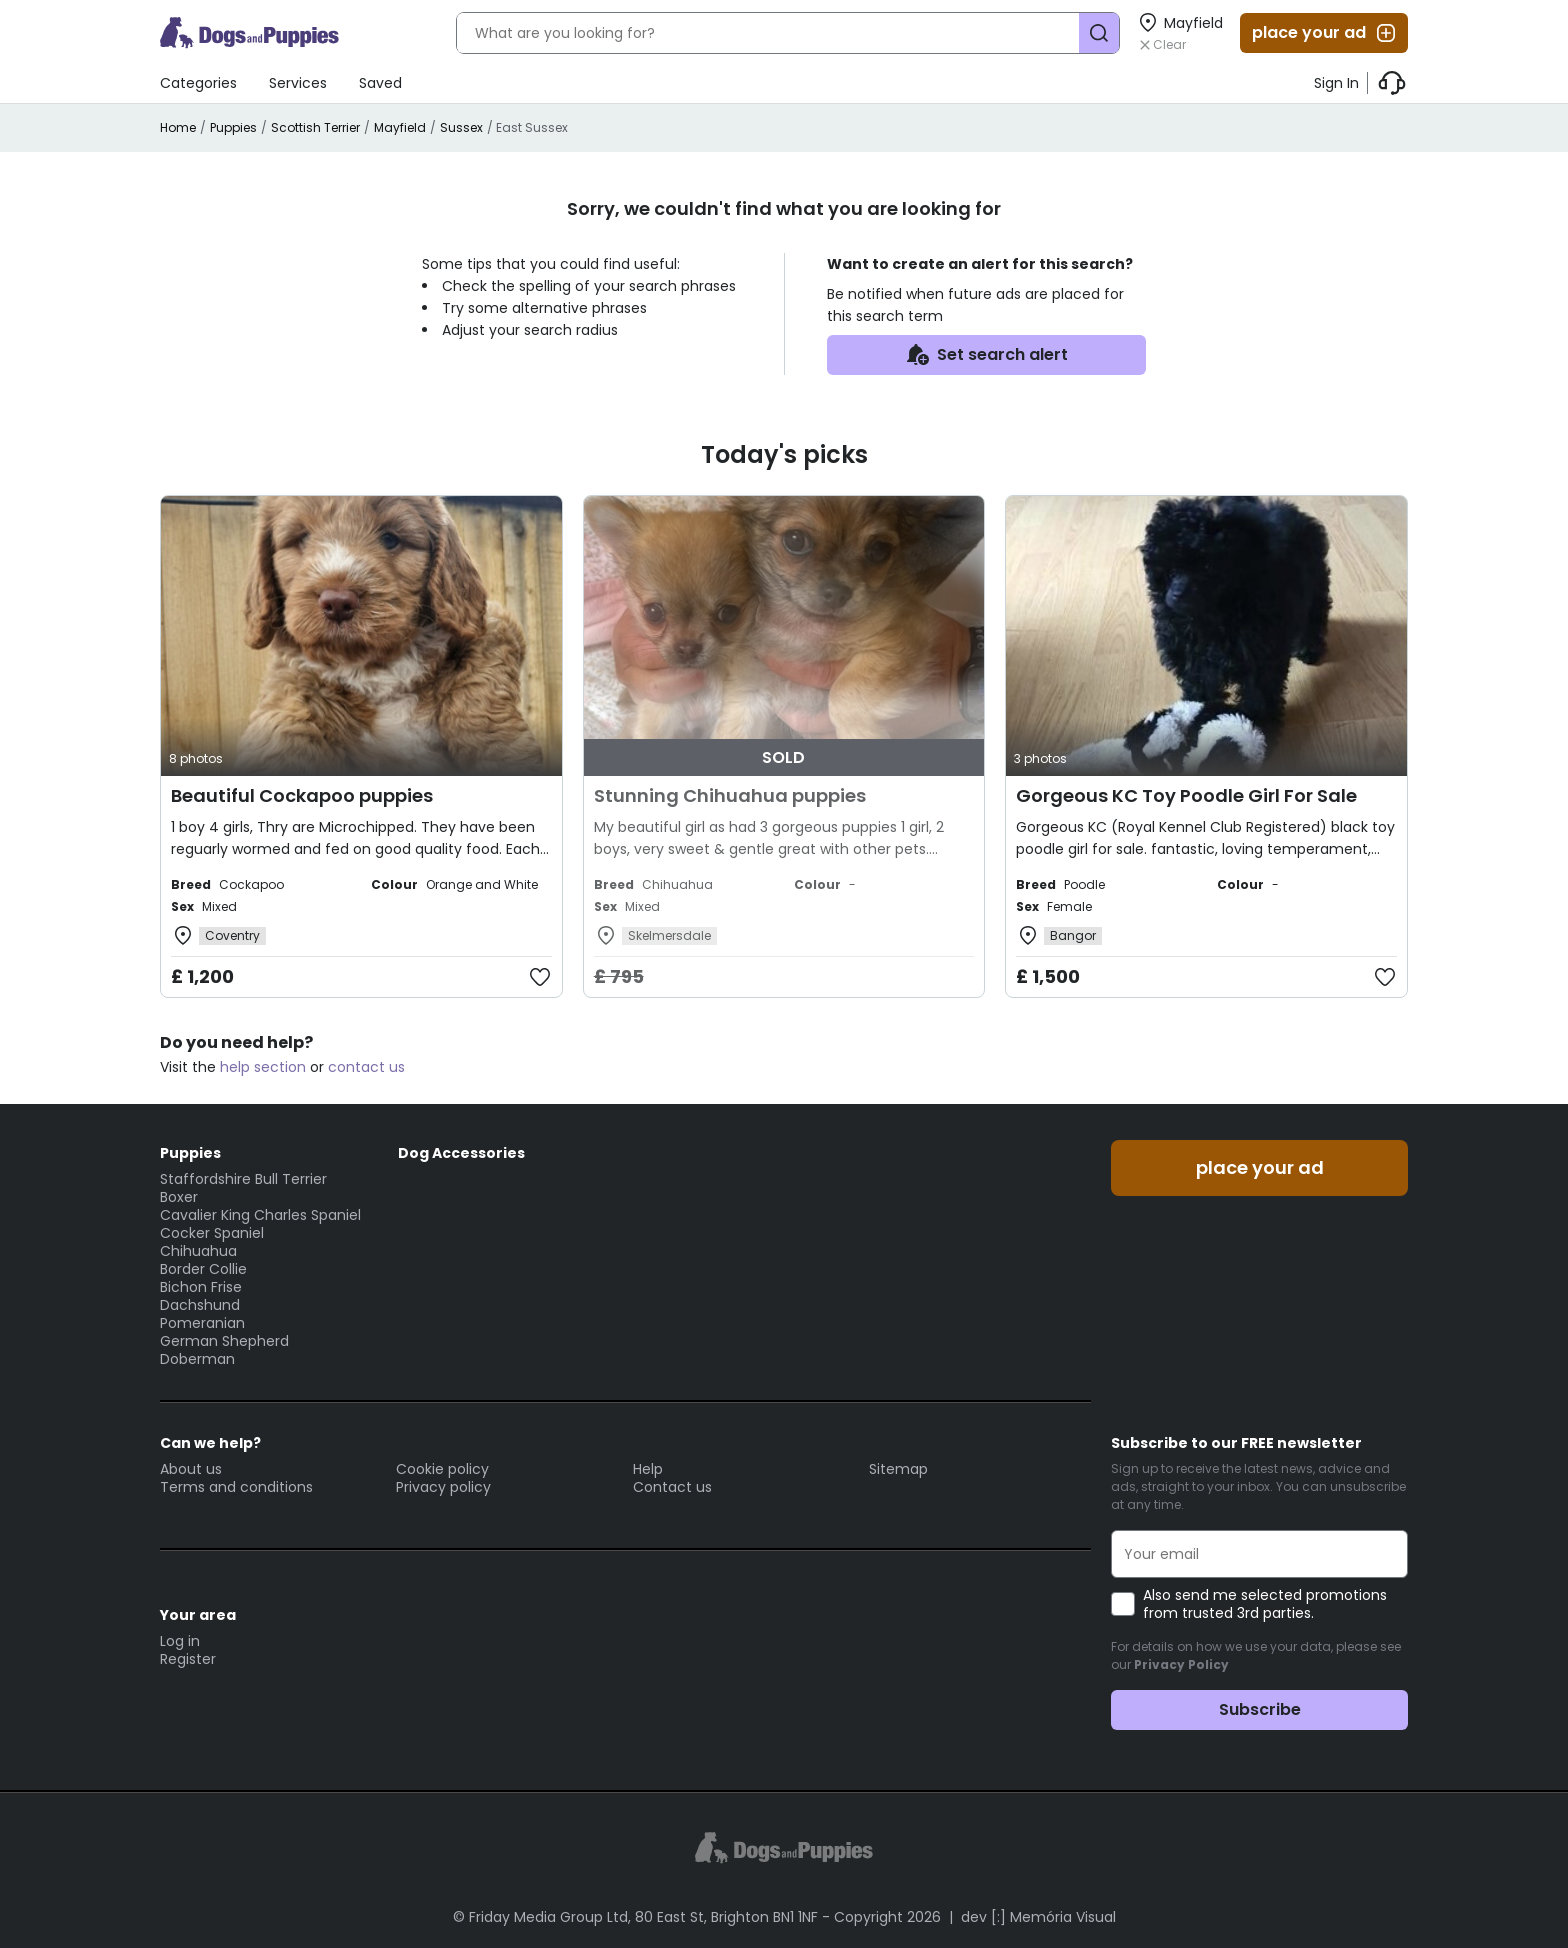 The height and width of the screenshot is (1948, 1568). Describe the element at coordinates (243, 1179) in the screenshot. I see `Staffordshire Bull Terrier` at that location.